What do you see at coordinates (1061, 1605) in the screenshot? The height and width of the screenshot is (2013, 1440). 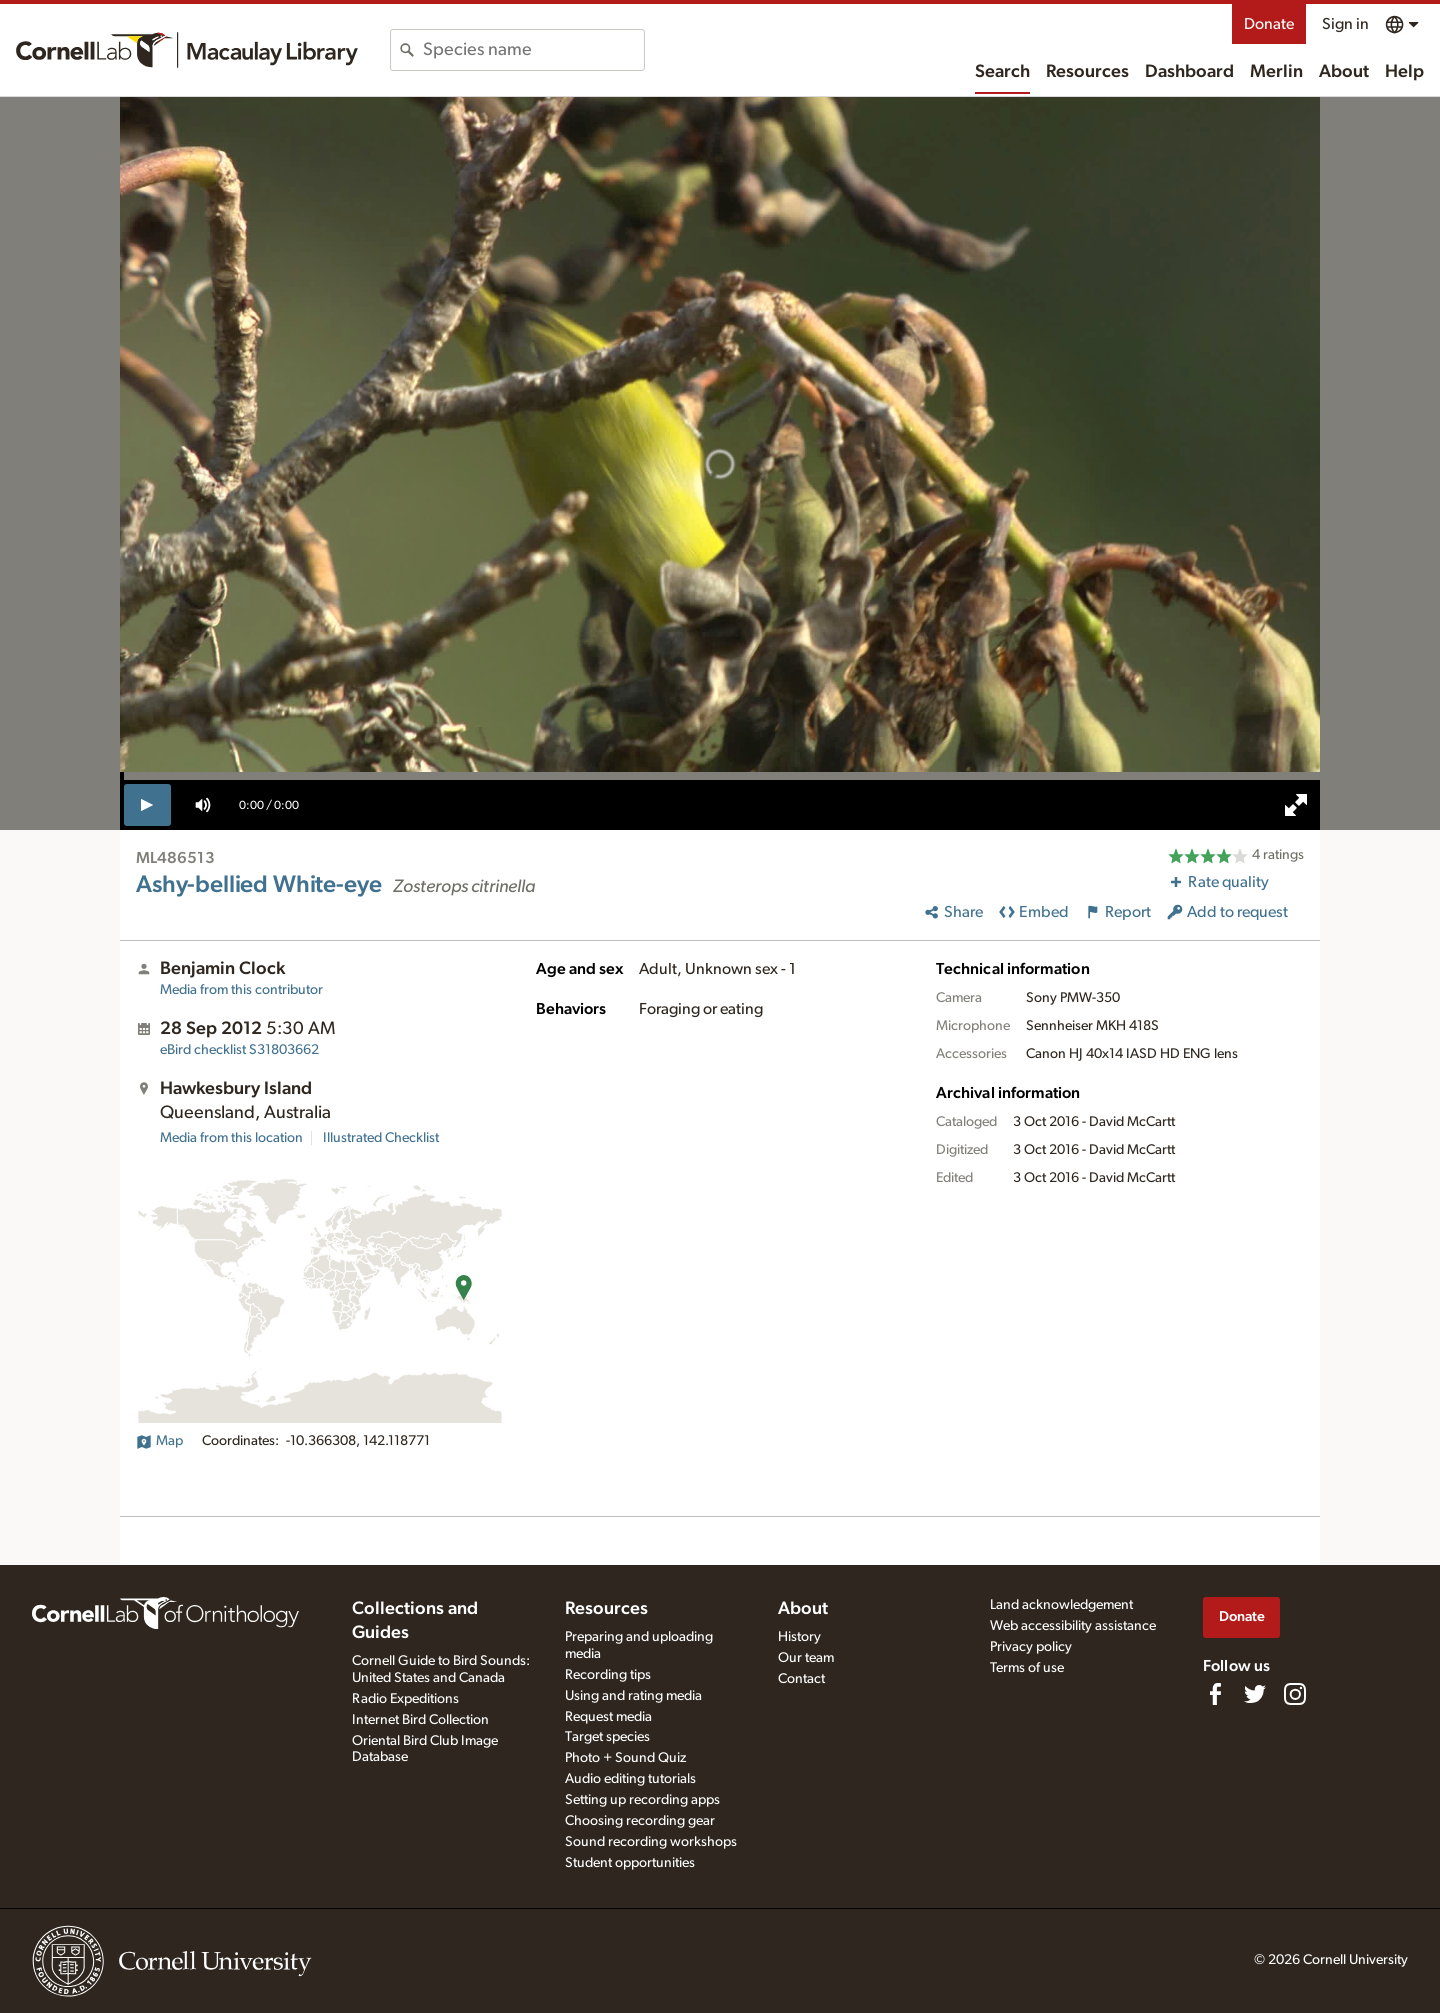 I see `Land acknowledgement` at bounding box center [1061, 1605].